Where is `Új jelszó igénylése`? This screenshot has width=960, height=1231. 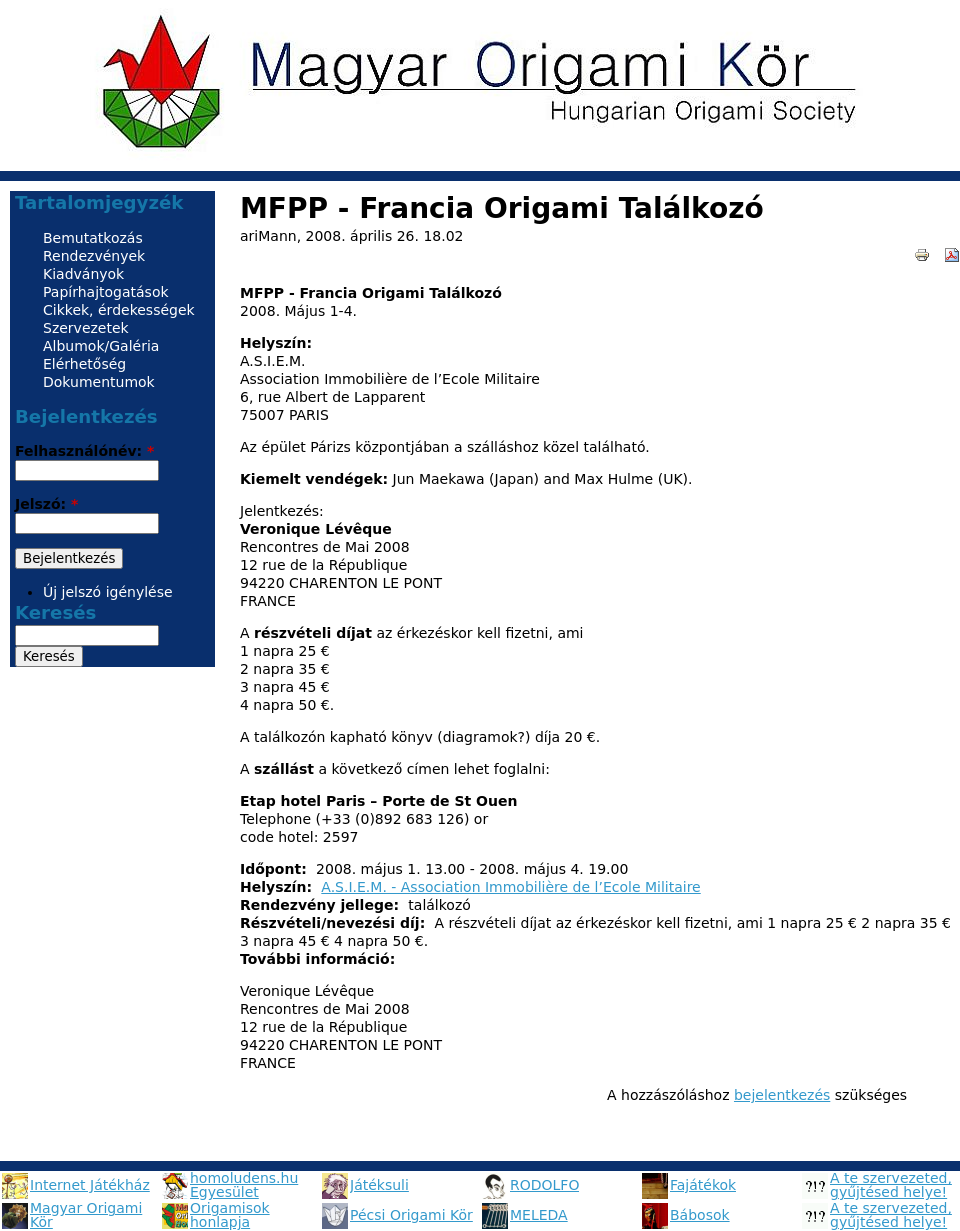 Új jelszó igénylése is located at coordinates (108, 592).